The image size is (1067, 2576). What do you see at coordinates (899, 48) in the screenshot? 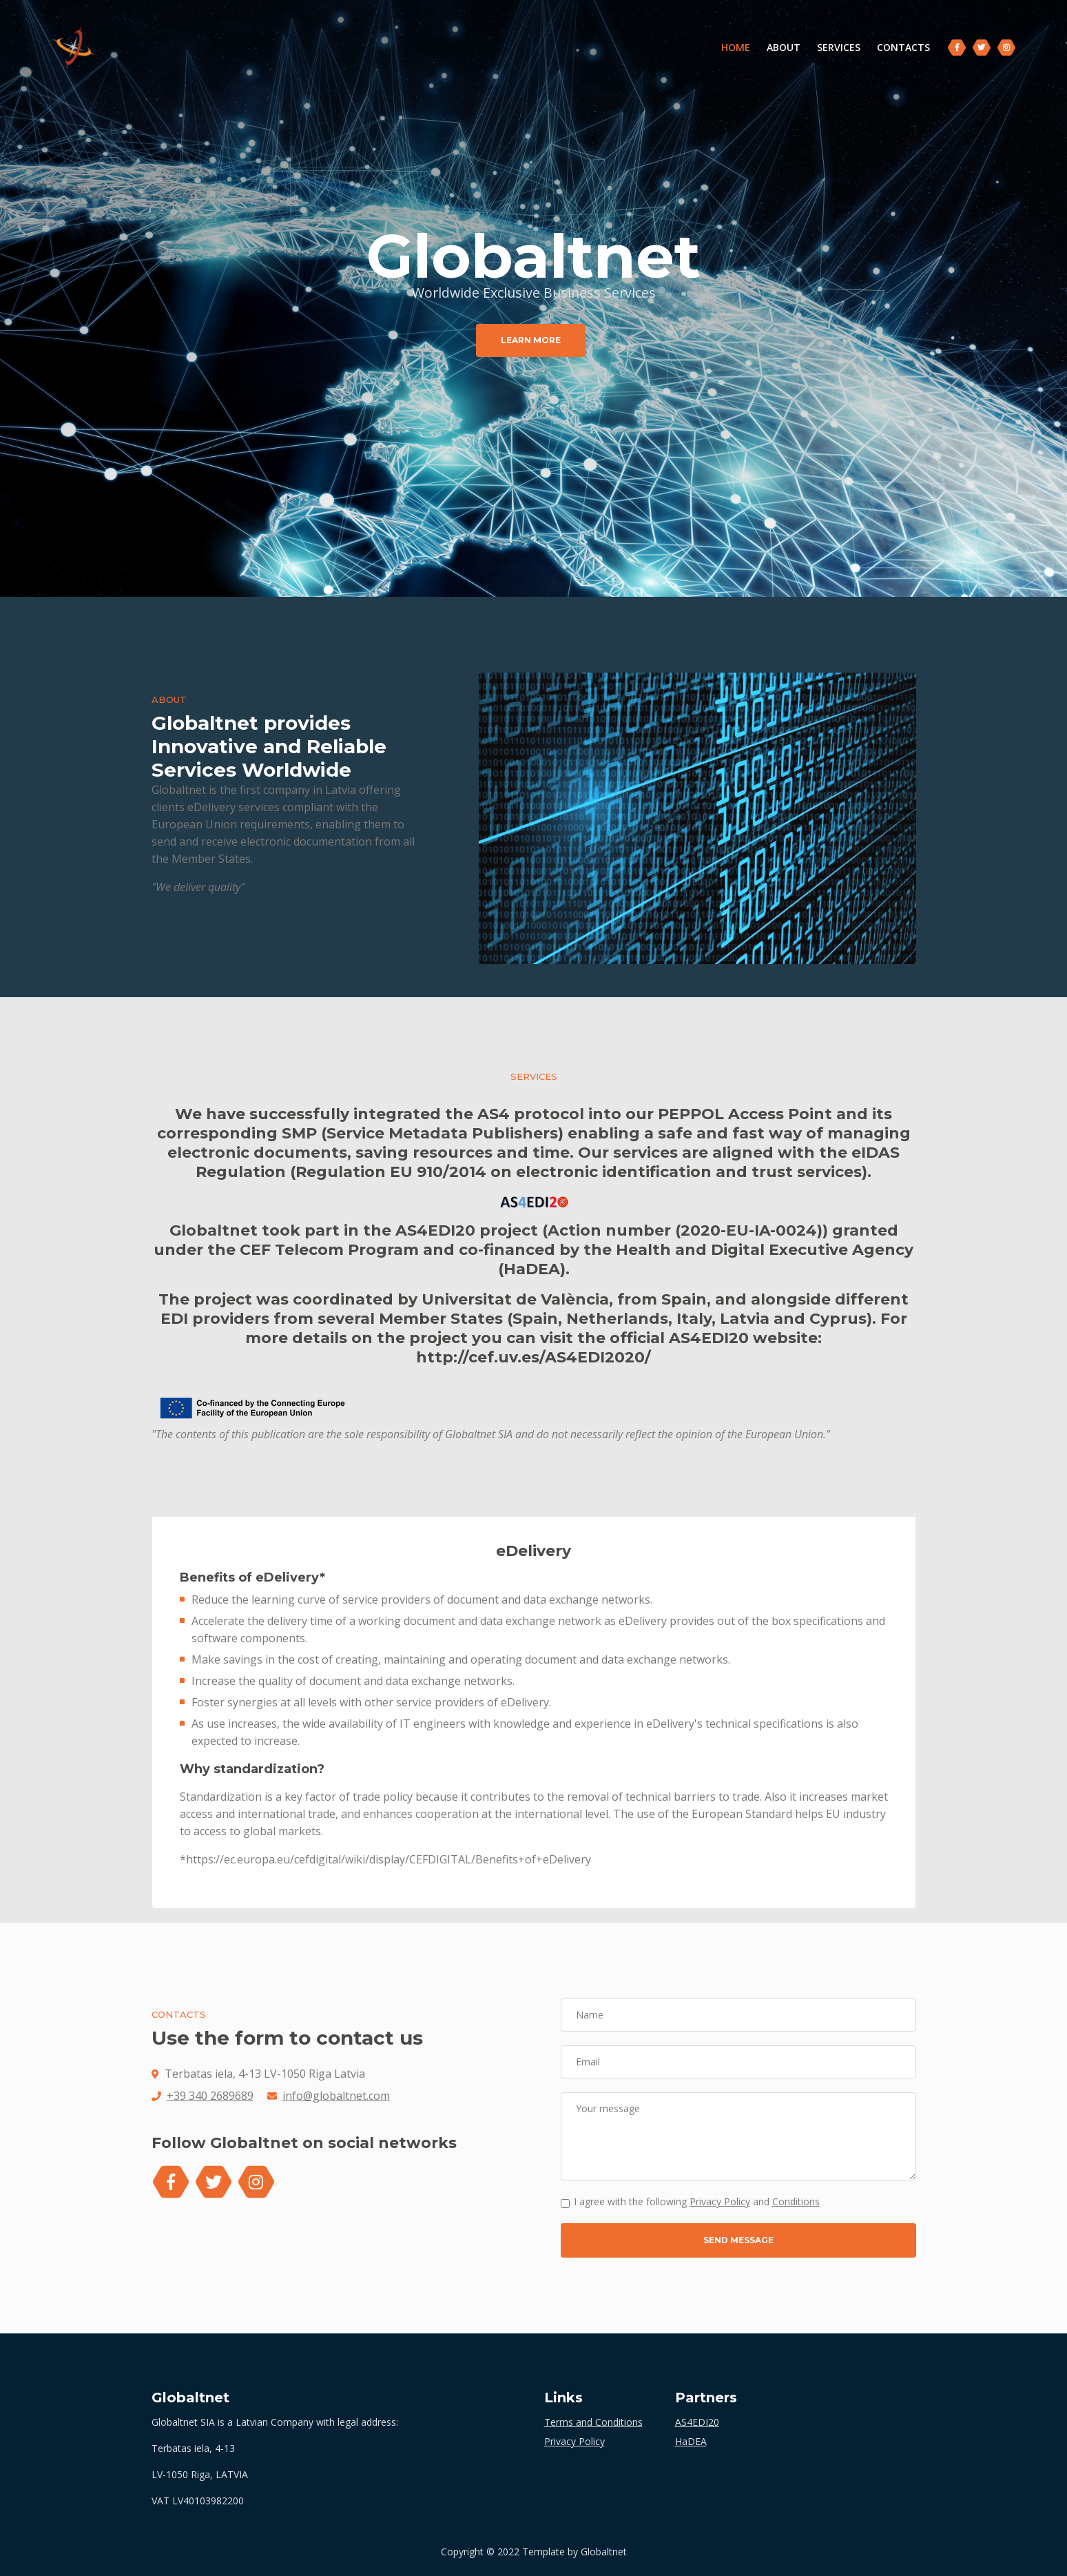
I see `CONTACTS` at bounding box center [899, 48].